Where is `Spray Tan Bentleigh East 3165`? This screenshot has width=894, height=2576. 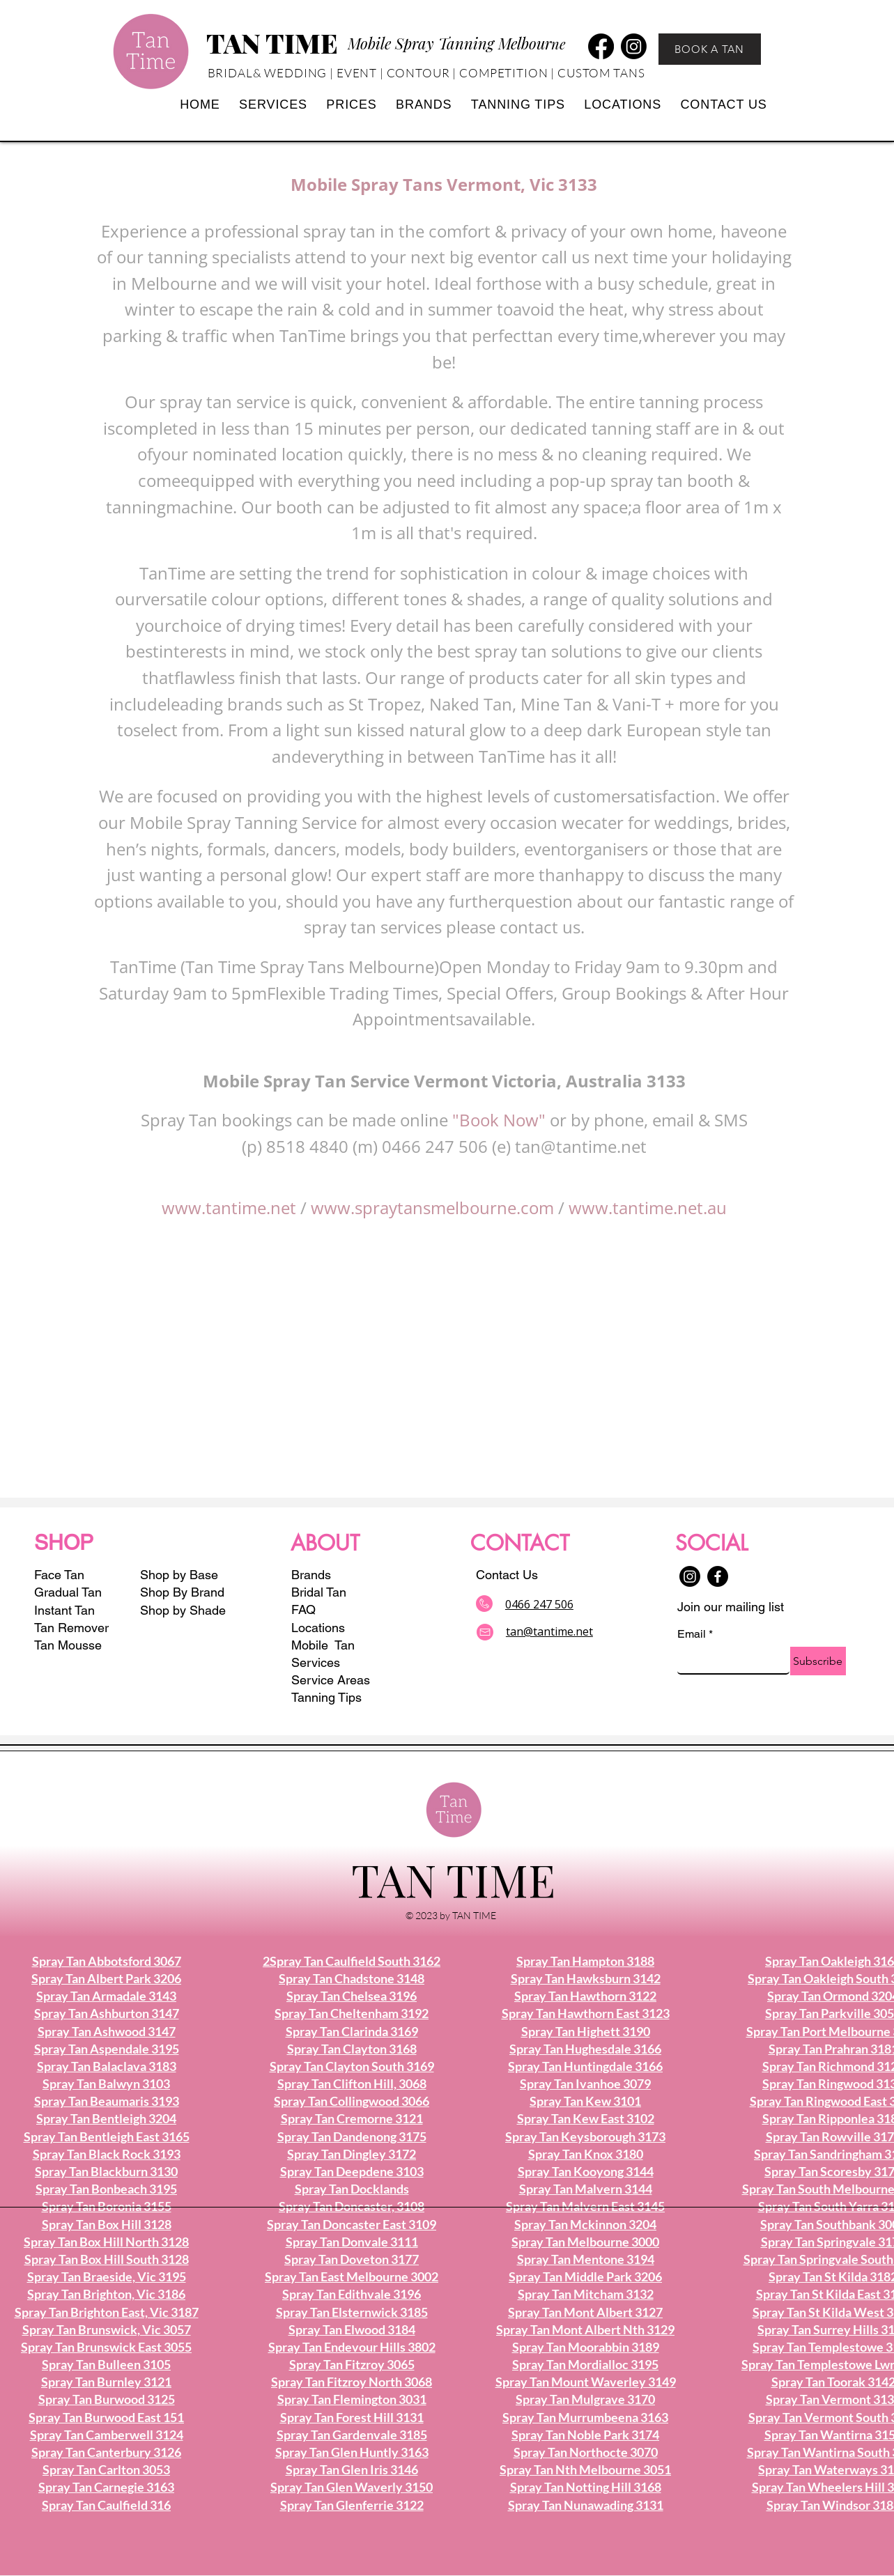
Spray Tan Bentleigh East 3165 is located at coordinates (107, 2136).